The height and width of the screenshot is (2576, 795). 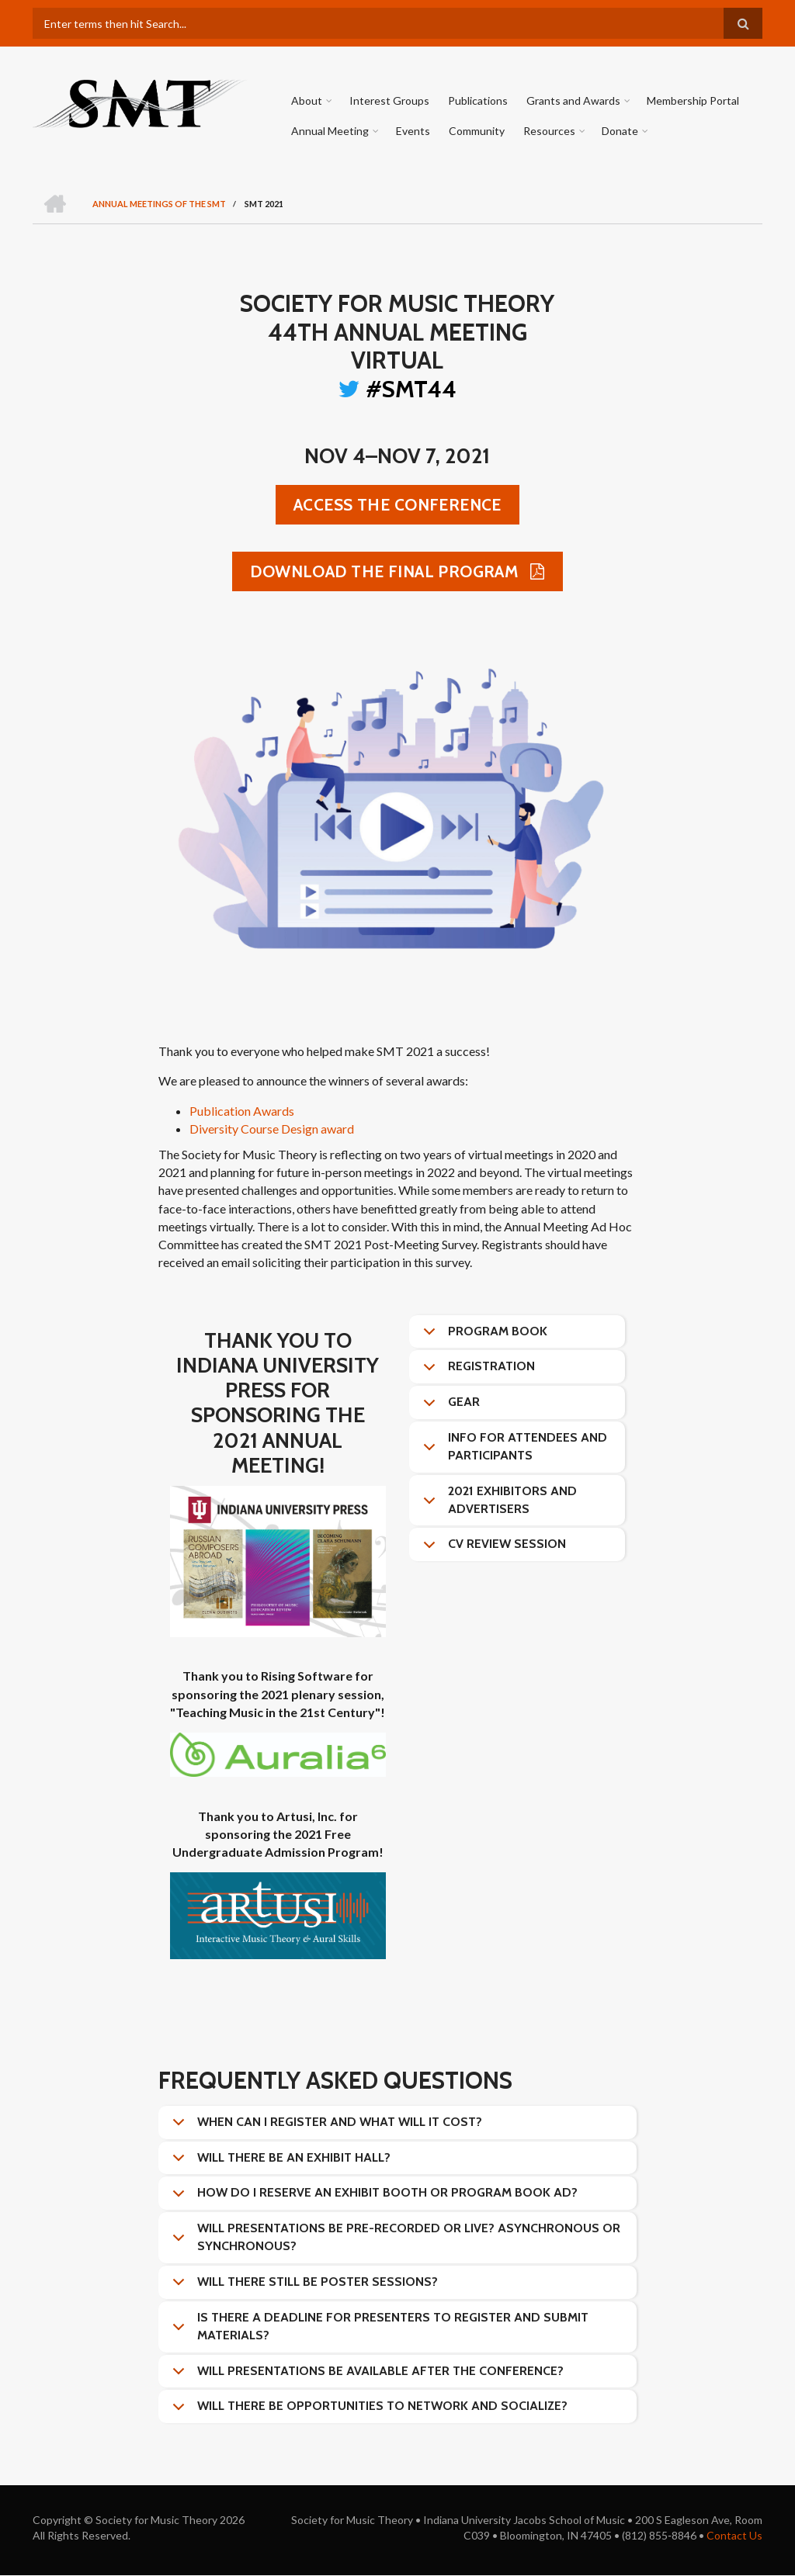 What do you see at coordinates (393, 2241) in the screenshot?
I see `Will presentations be pre-recorded or live? Asynchronous or synchronous?` at bounding box center [393, 2241].